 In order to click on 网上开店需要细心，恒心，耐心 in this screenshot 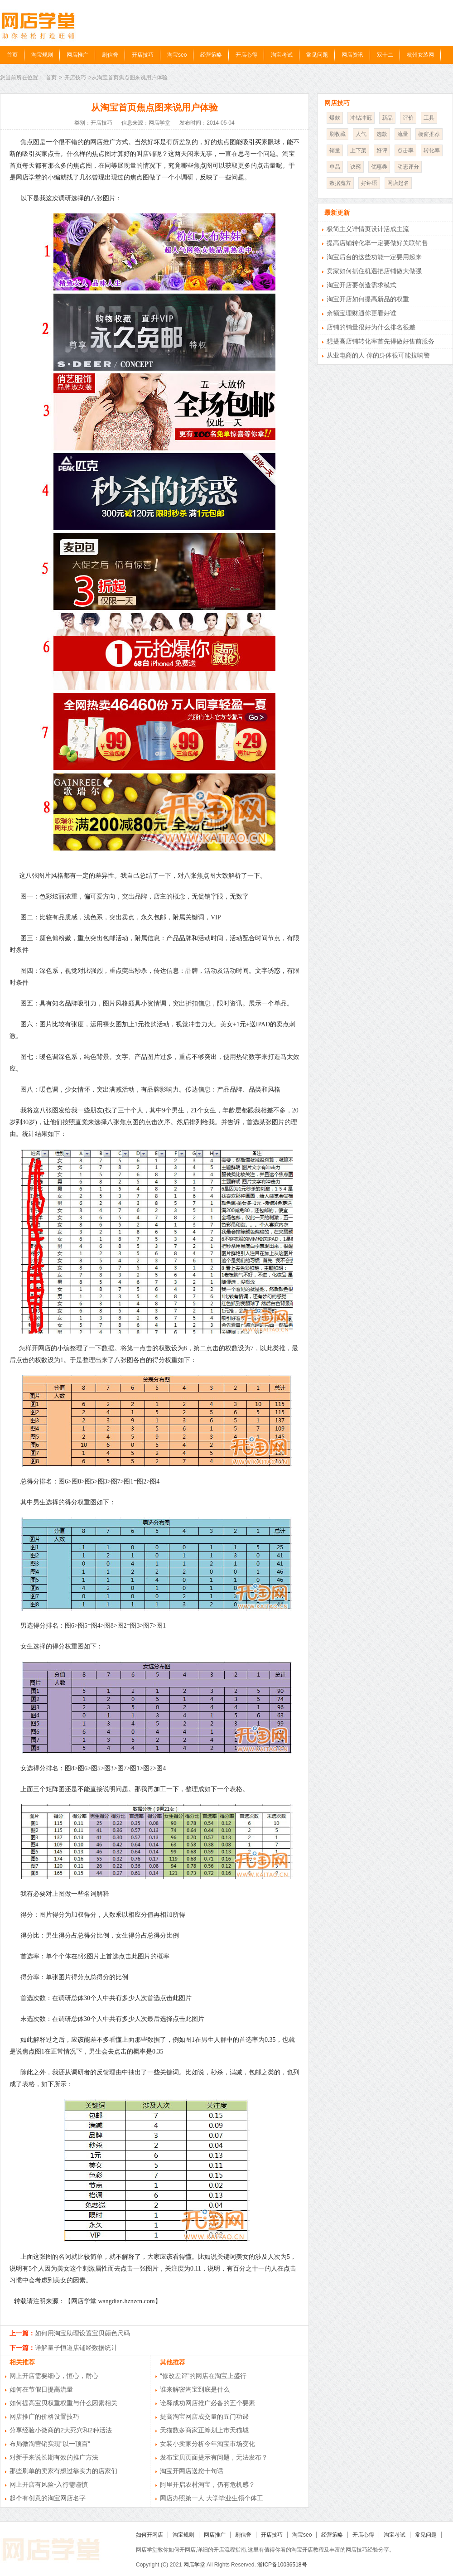, I will do `click(54, 2375)`.